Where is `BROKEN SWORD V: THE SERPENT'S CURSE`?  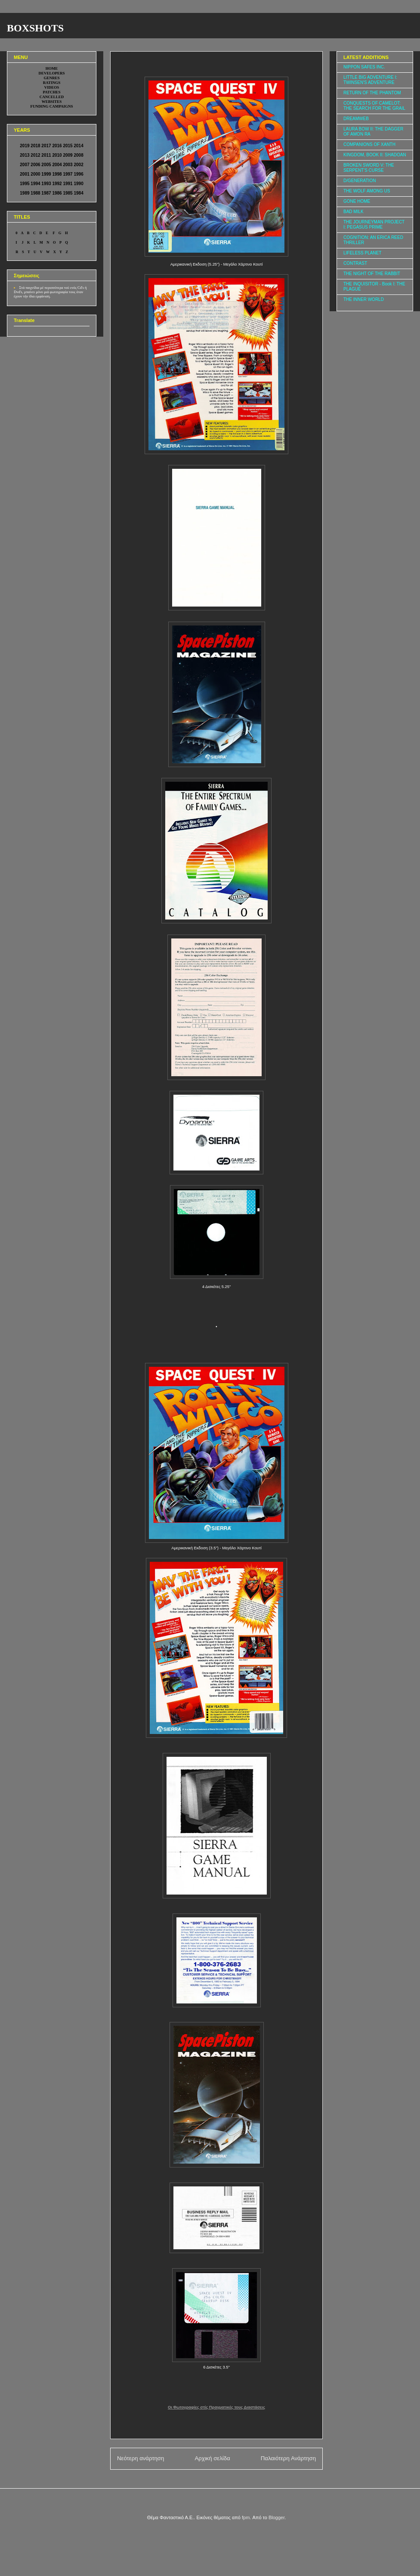 BROKEN SWORD V: THE SERPENT'S CURSE is located at coordinates (368, 168).